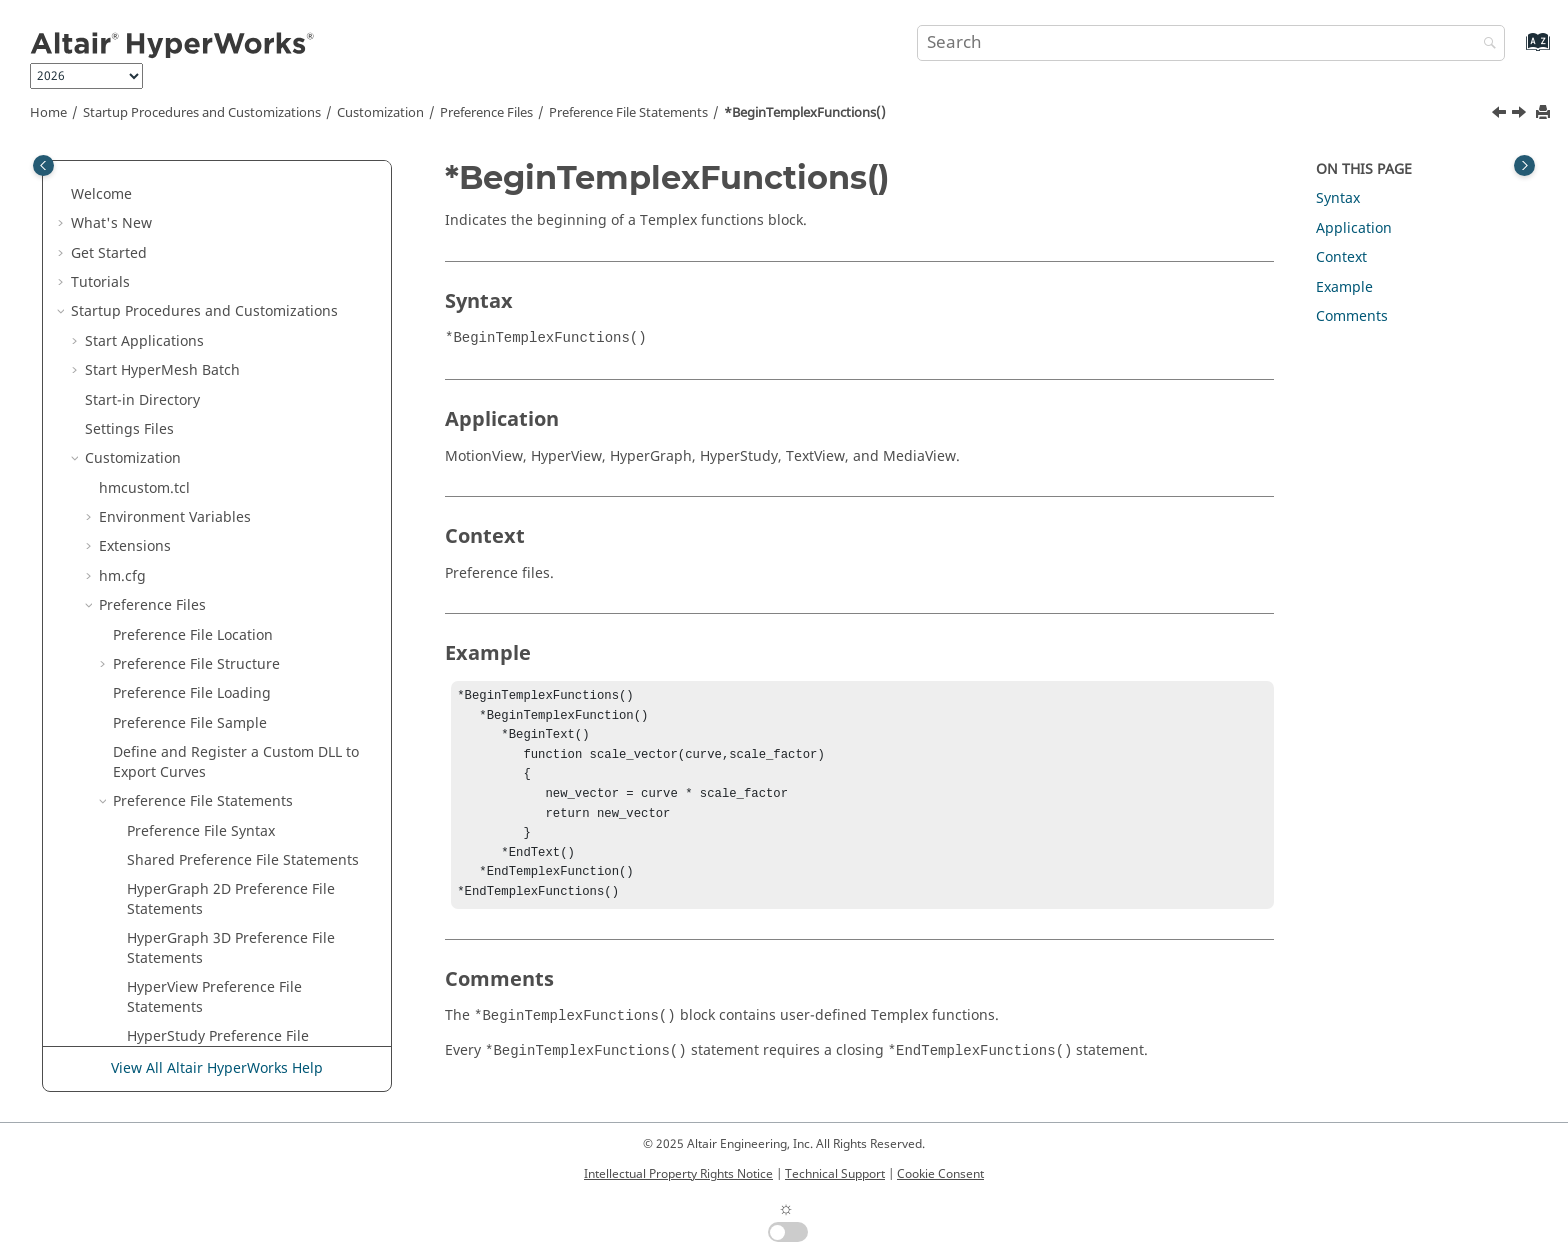 The width and height of the screenshot is (1568, 1259). Describe the element at coordinates (217, 1068) in the screenshot. I see `View All Altair HyperWorks Help` at that location.